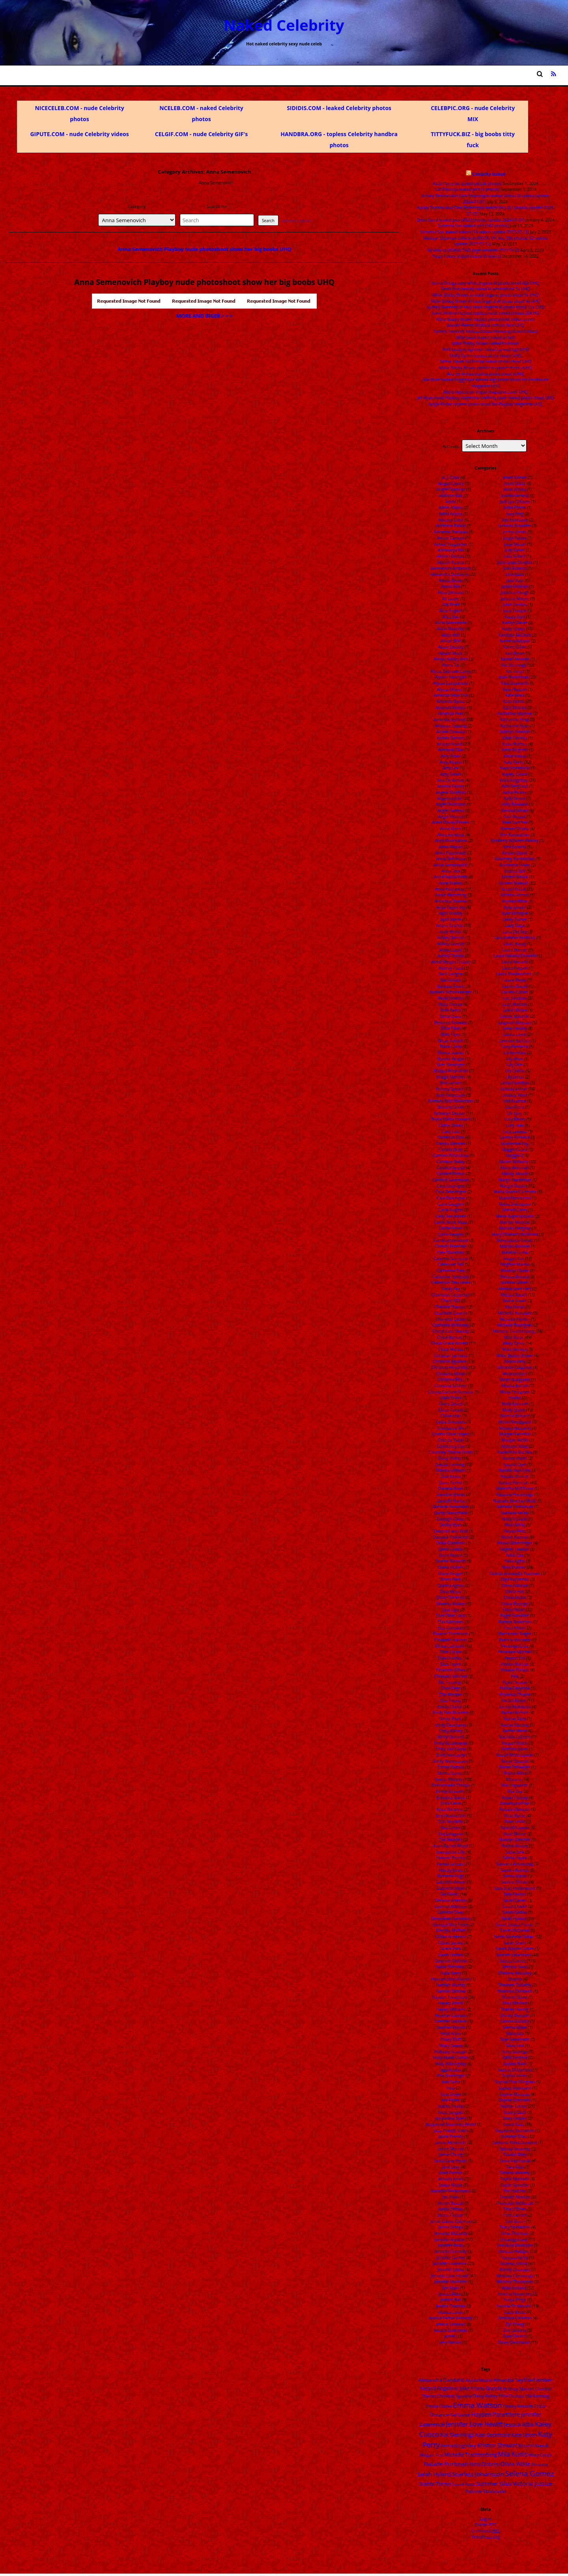  What do you see at coordinates (451, 1815) in the screenshot?
I see `Erin Heatherton` at bounding box center [451, 1815].